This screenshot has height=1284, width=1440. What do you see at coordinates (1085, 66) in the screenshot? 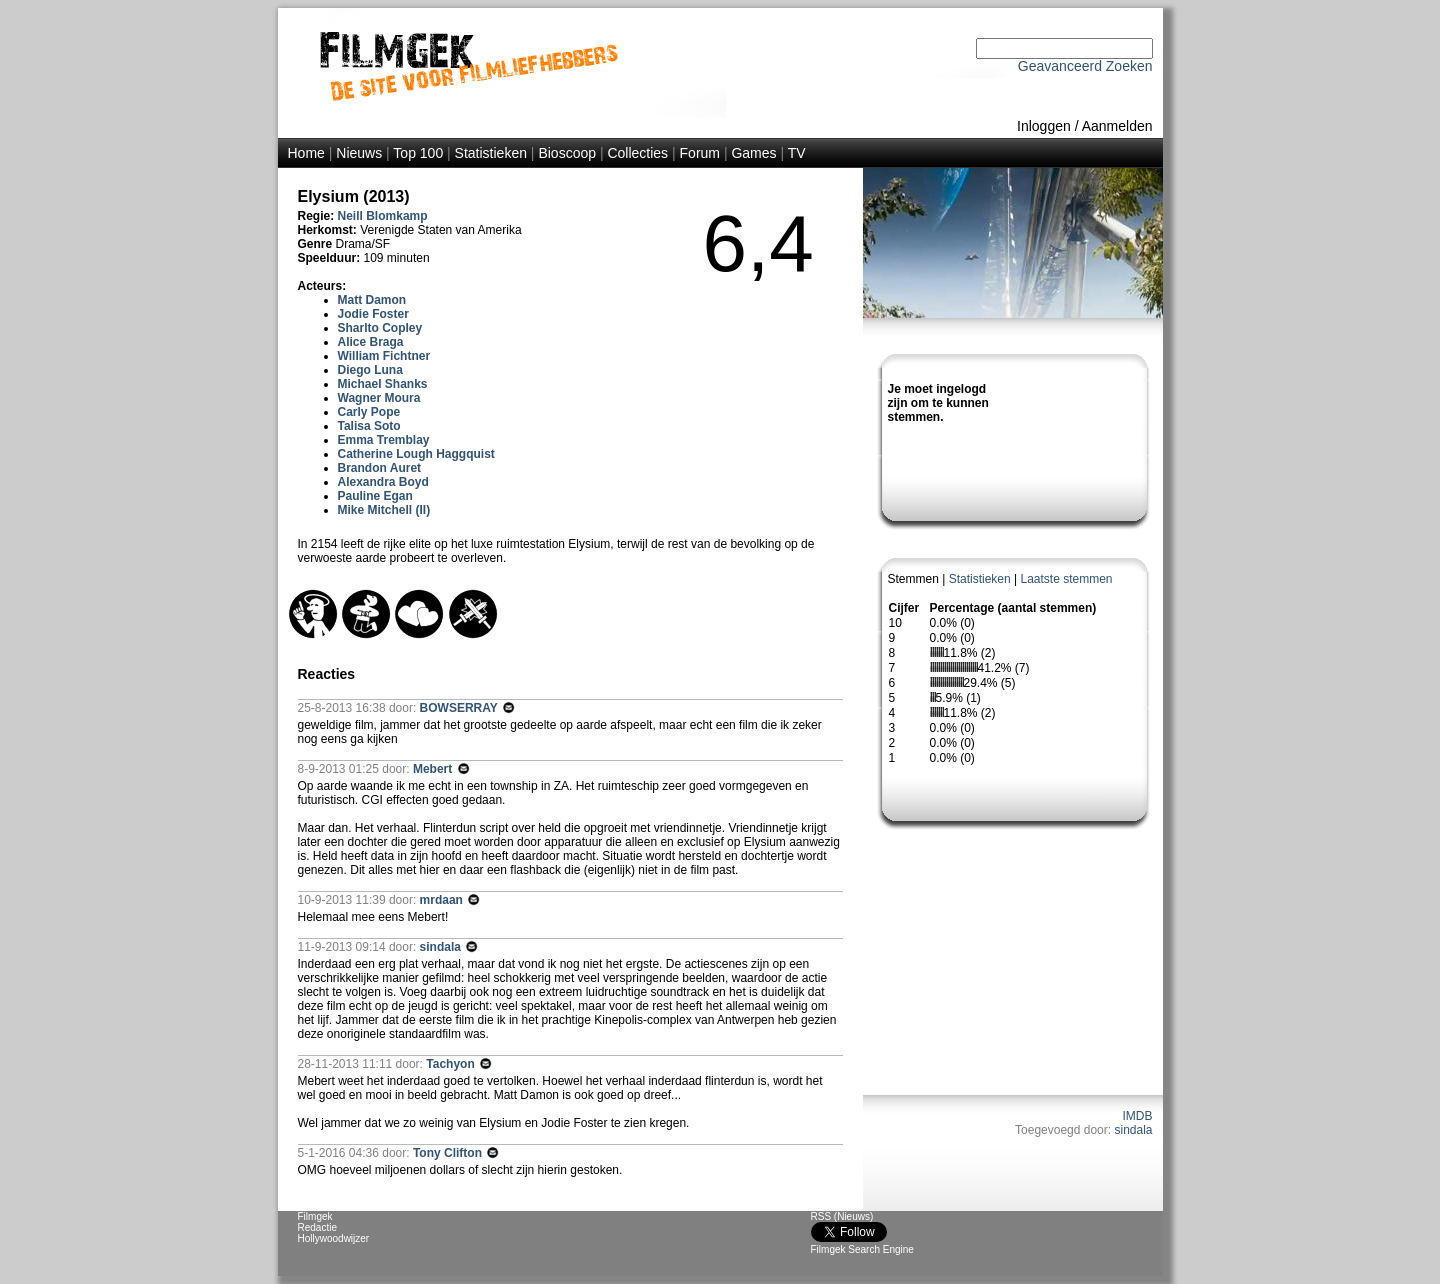
I see `Geavanceerd Zoeken` at bounding box center [1085, 66].